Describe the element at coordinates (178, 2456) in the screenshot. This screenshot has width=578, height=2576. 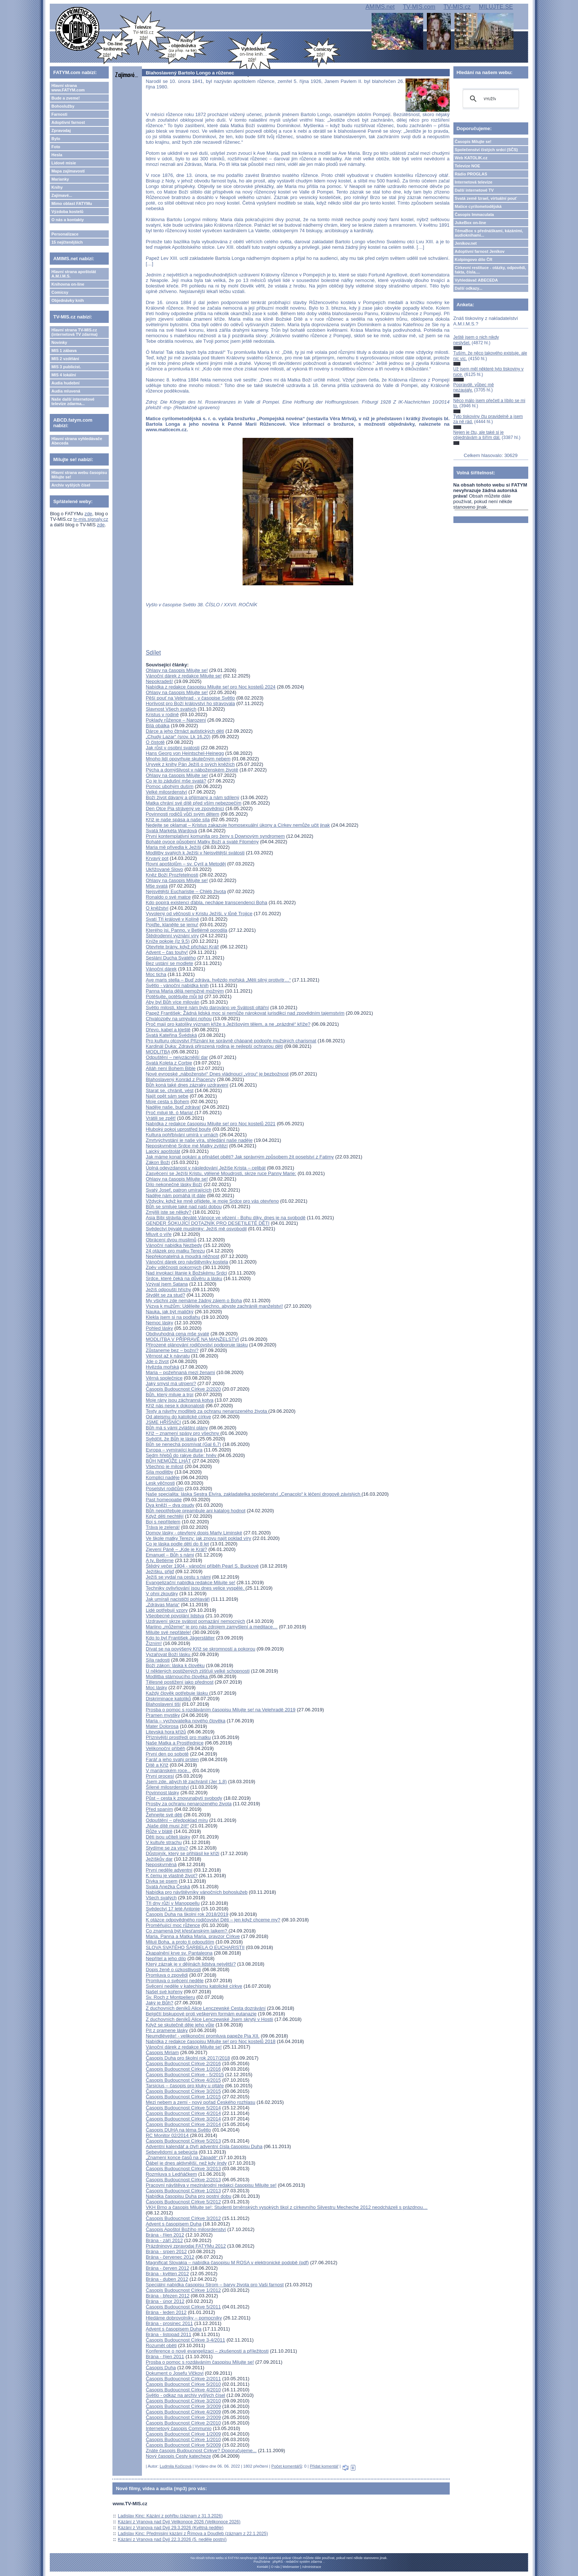
I see `Nový časopis Cesty katecheze` at that location.